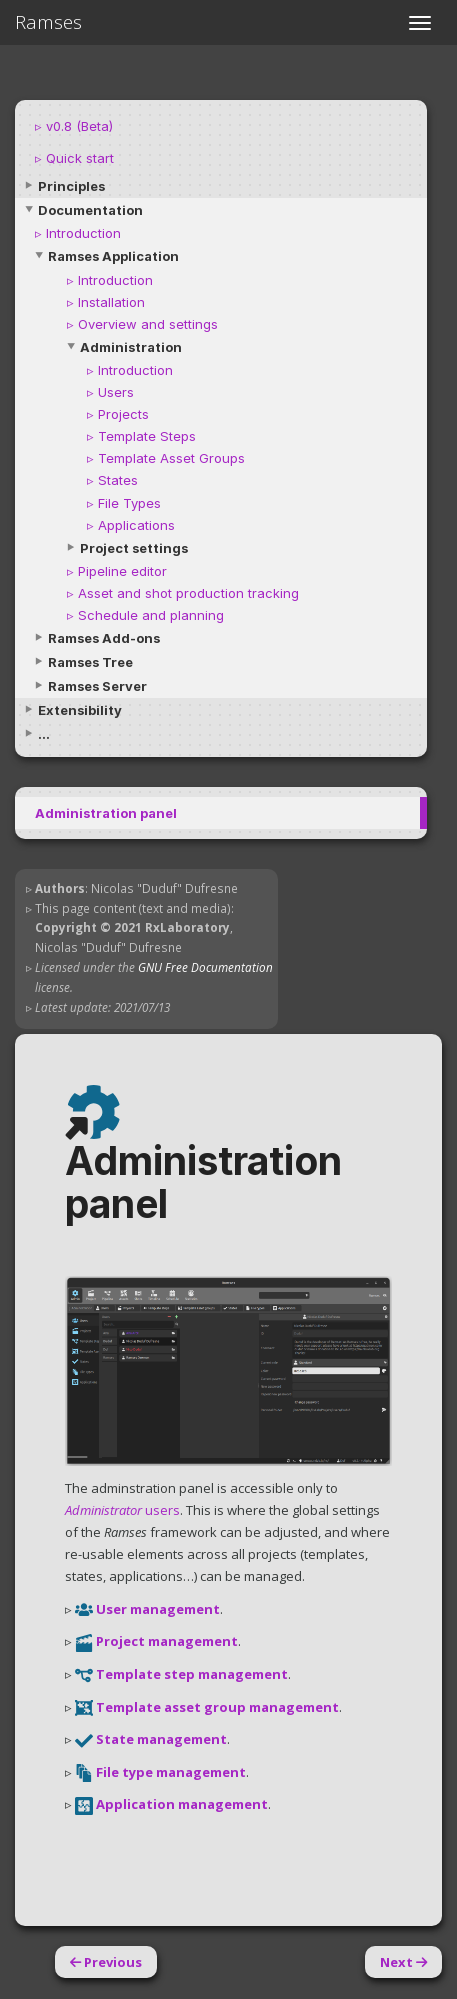 This screenshot has height=1999, width=457. I want to click on File Types, so click(129, 503).